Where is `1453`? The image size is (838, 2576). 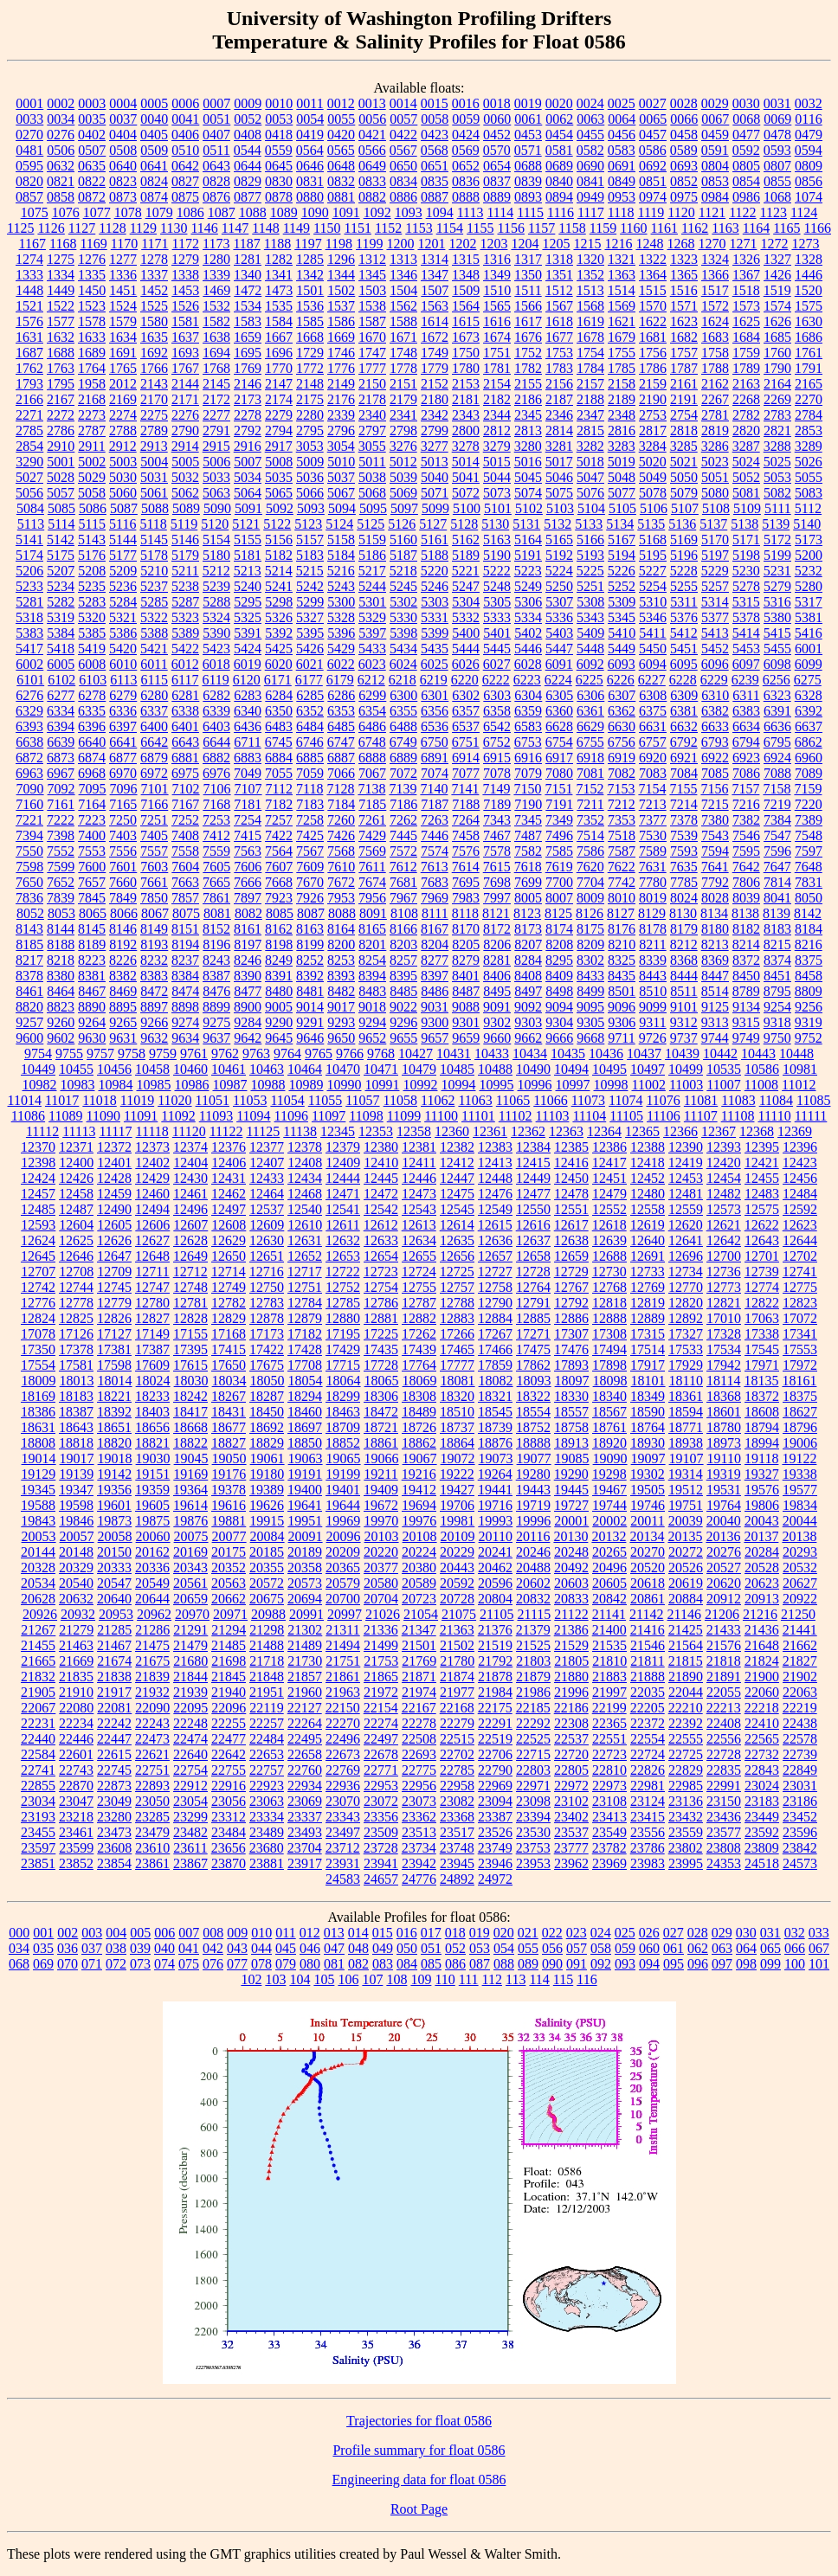
1453 is located at coordinates (185, 290).